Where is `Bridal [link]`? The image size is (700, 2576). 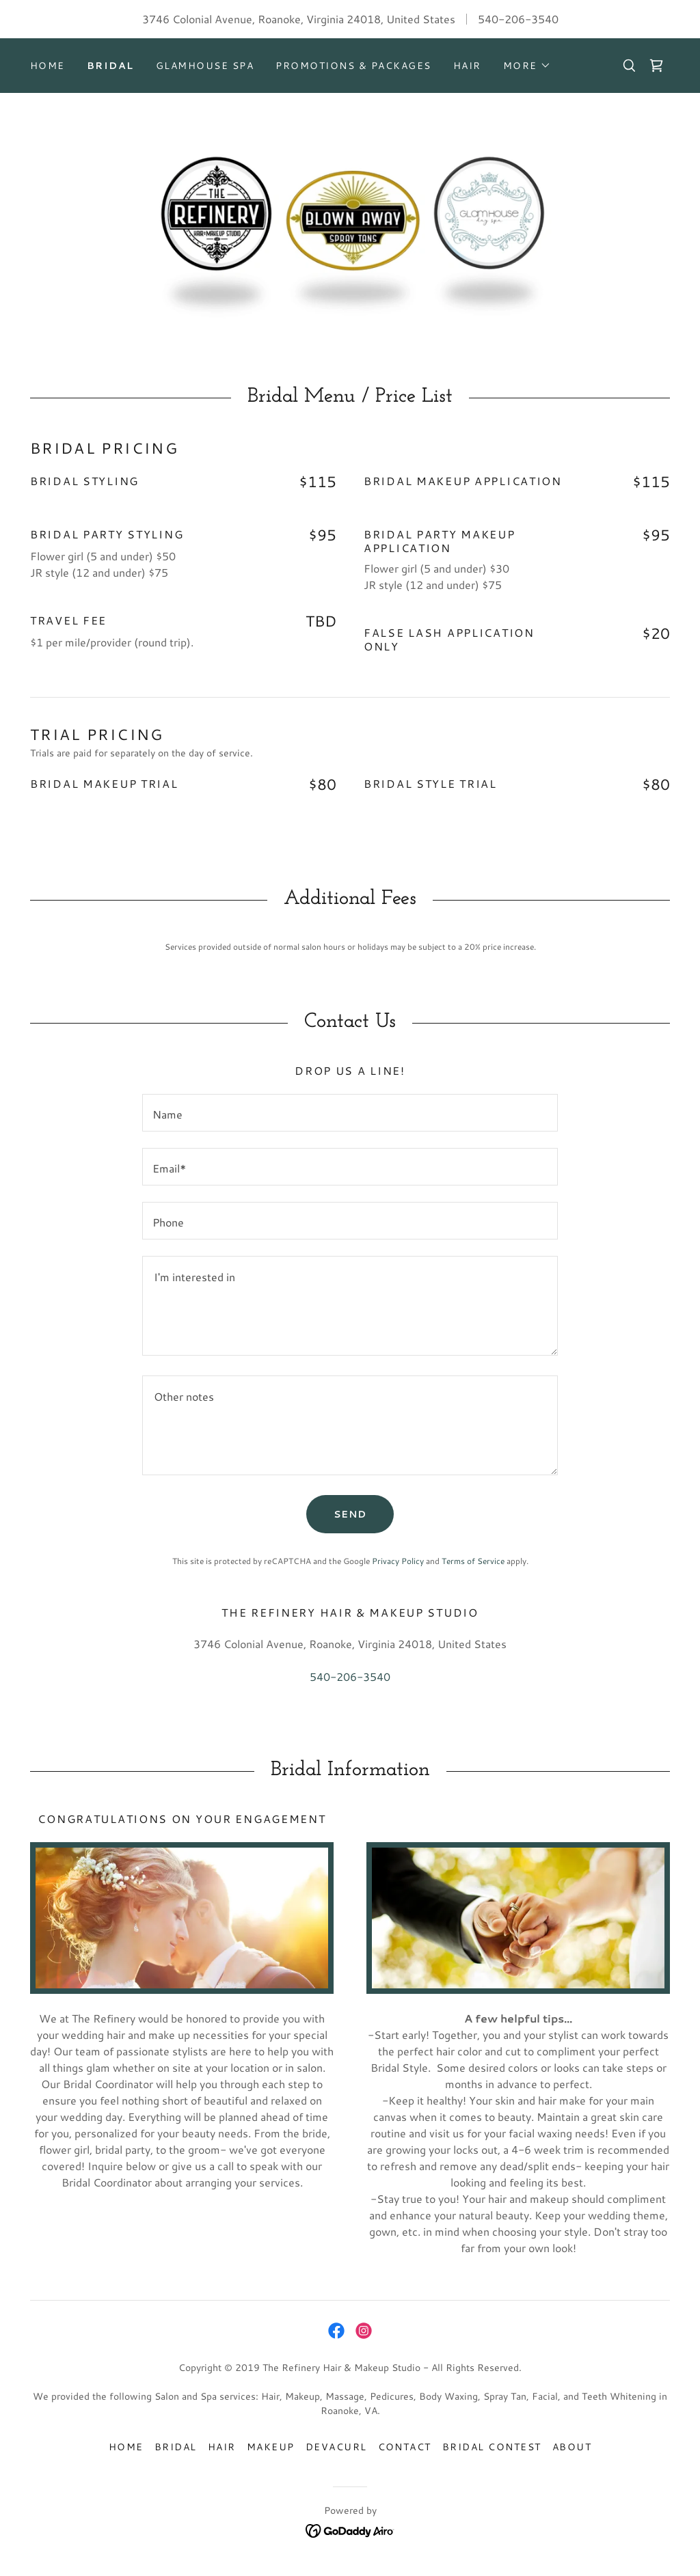
Bridal [link] is located at coordinates (110, 65).